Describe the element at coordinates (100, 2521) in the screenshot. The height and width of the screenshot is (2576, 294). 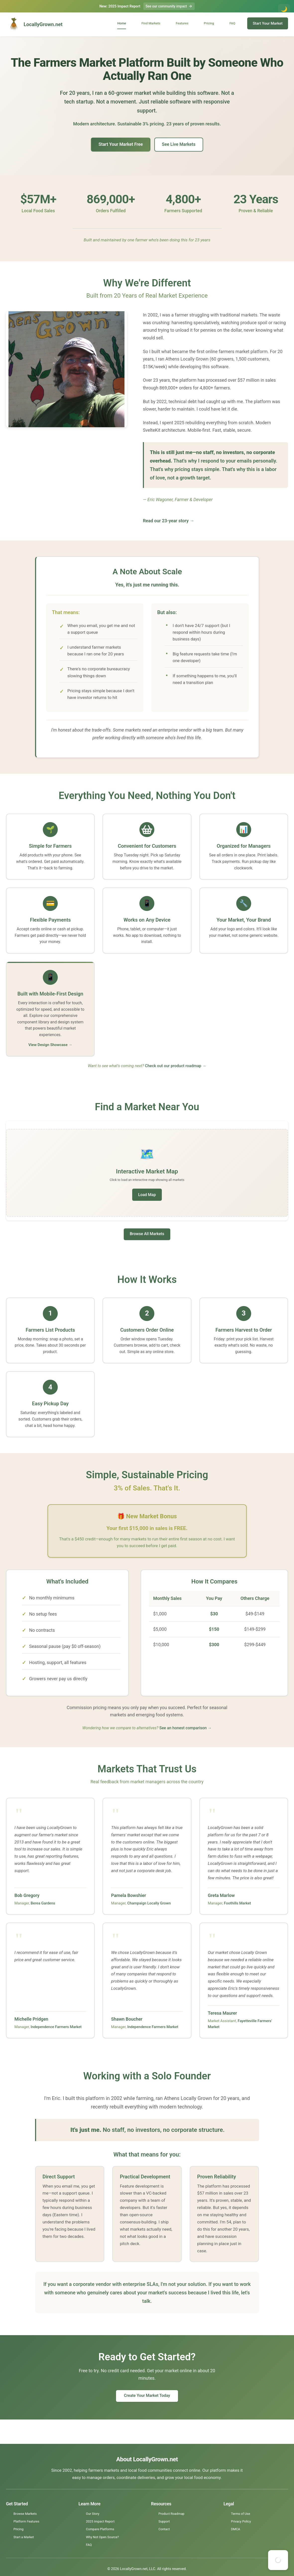
I see `2025 Impact Report` at that location.